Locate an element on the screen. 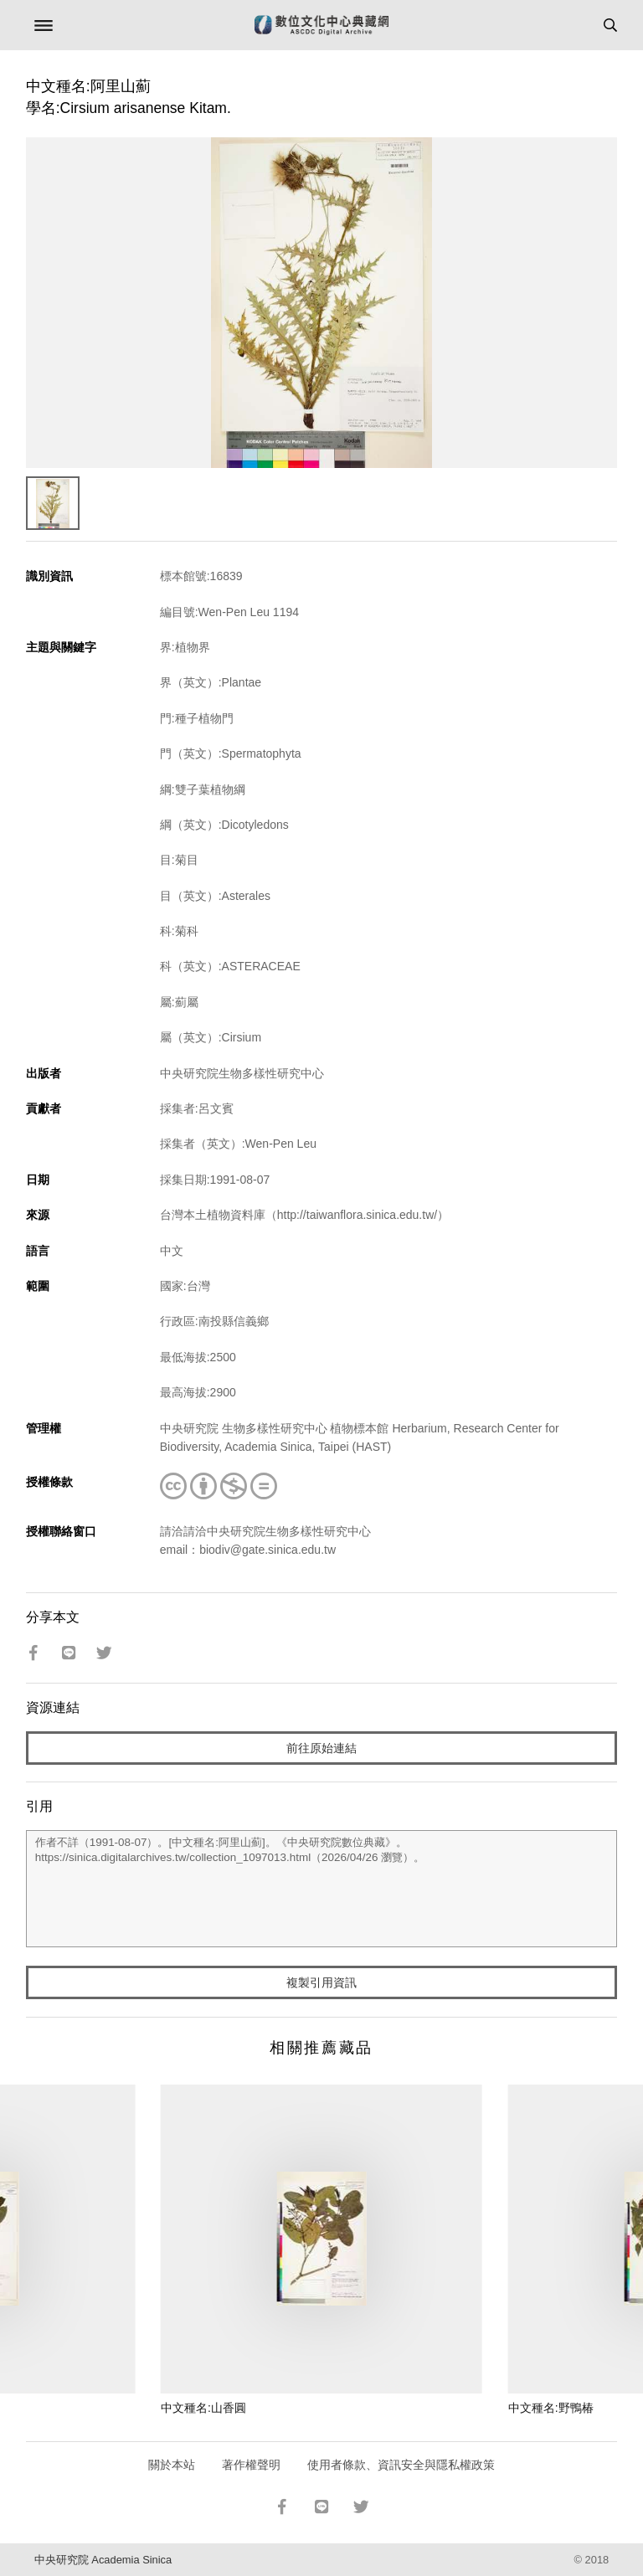 The width and height of the screenshot is (643, 2576). 中文種名:山香圓 is located at coordinates (203, 2407).